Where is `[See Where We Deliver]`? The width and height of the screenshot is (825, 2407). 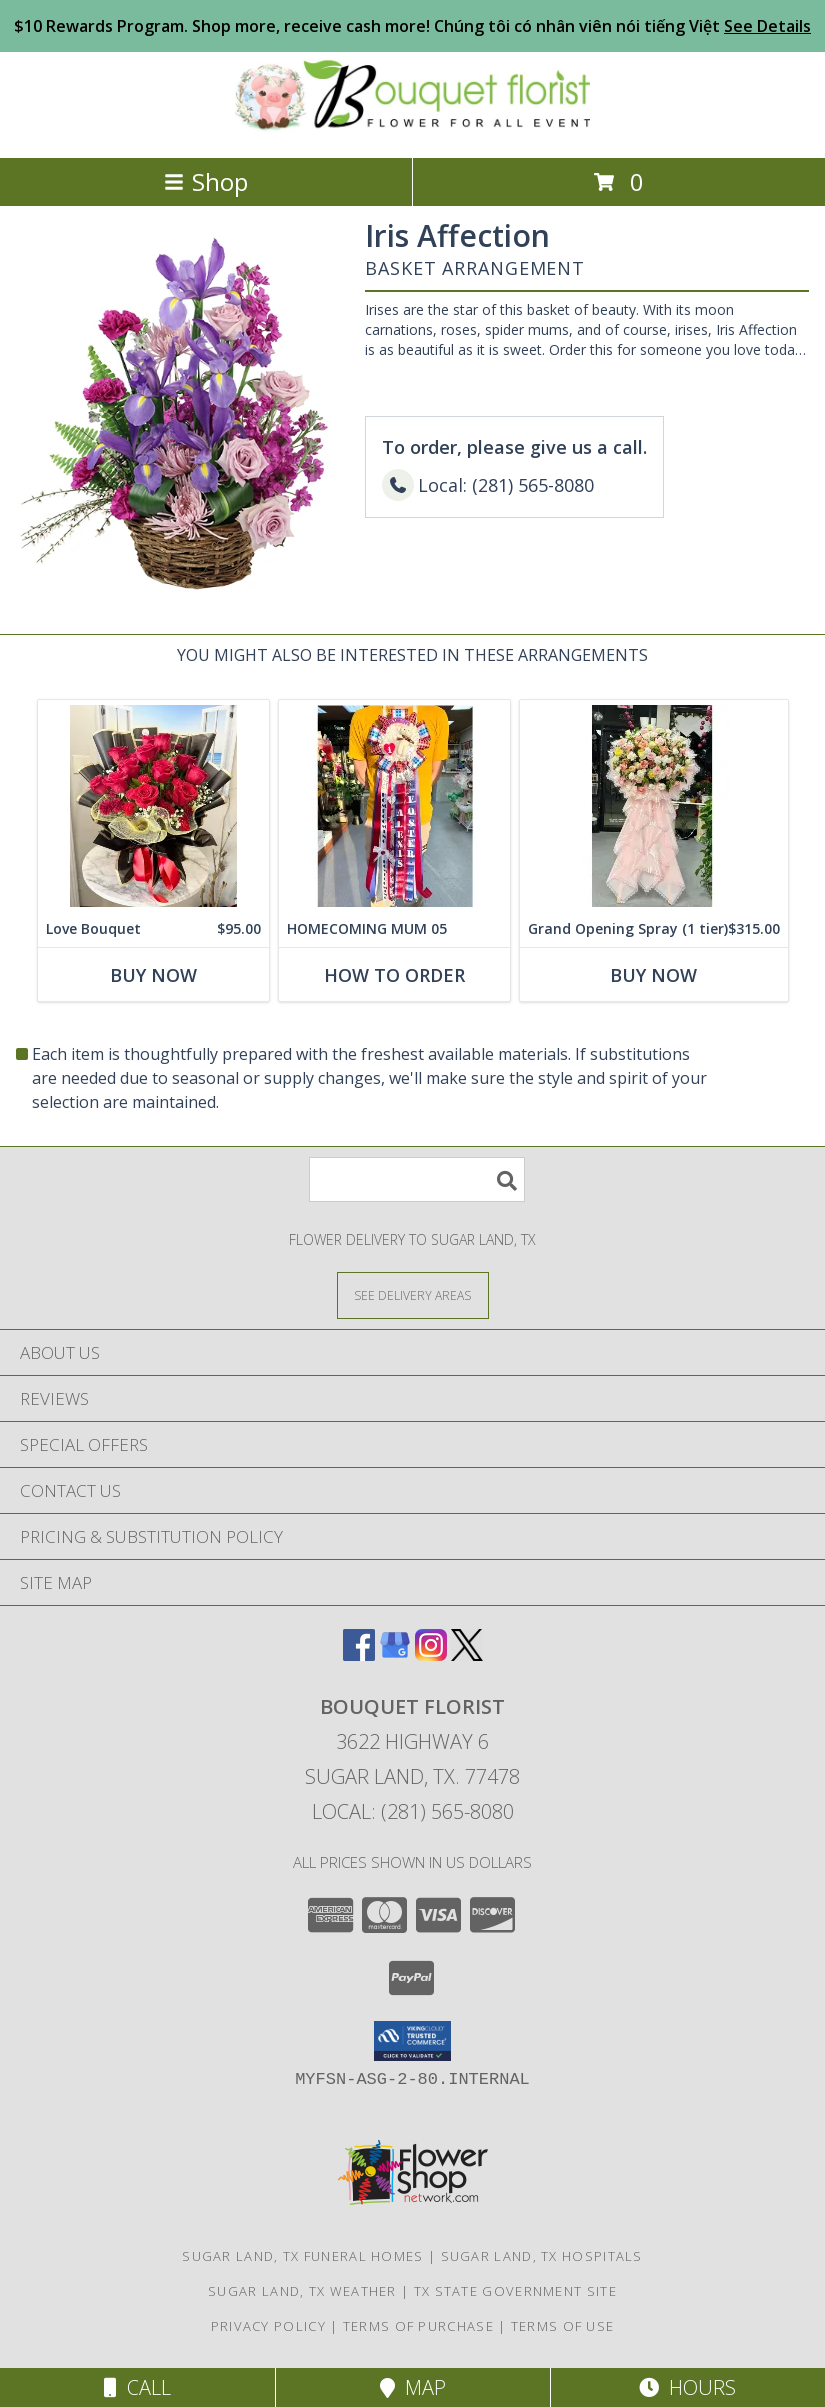
[See Where We Deliver] is located at coordinates (413, 1294).